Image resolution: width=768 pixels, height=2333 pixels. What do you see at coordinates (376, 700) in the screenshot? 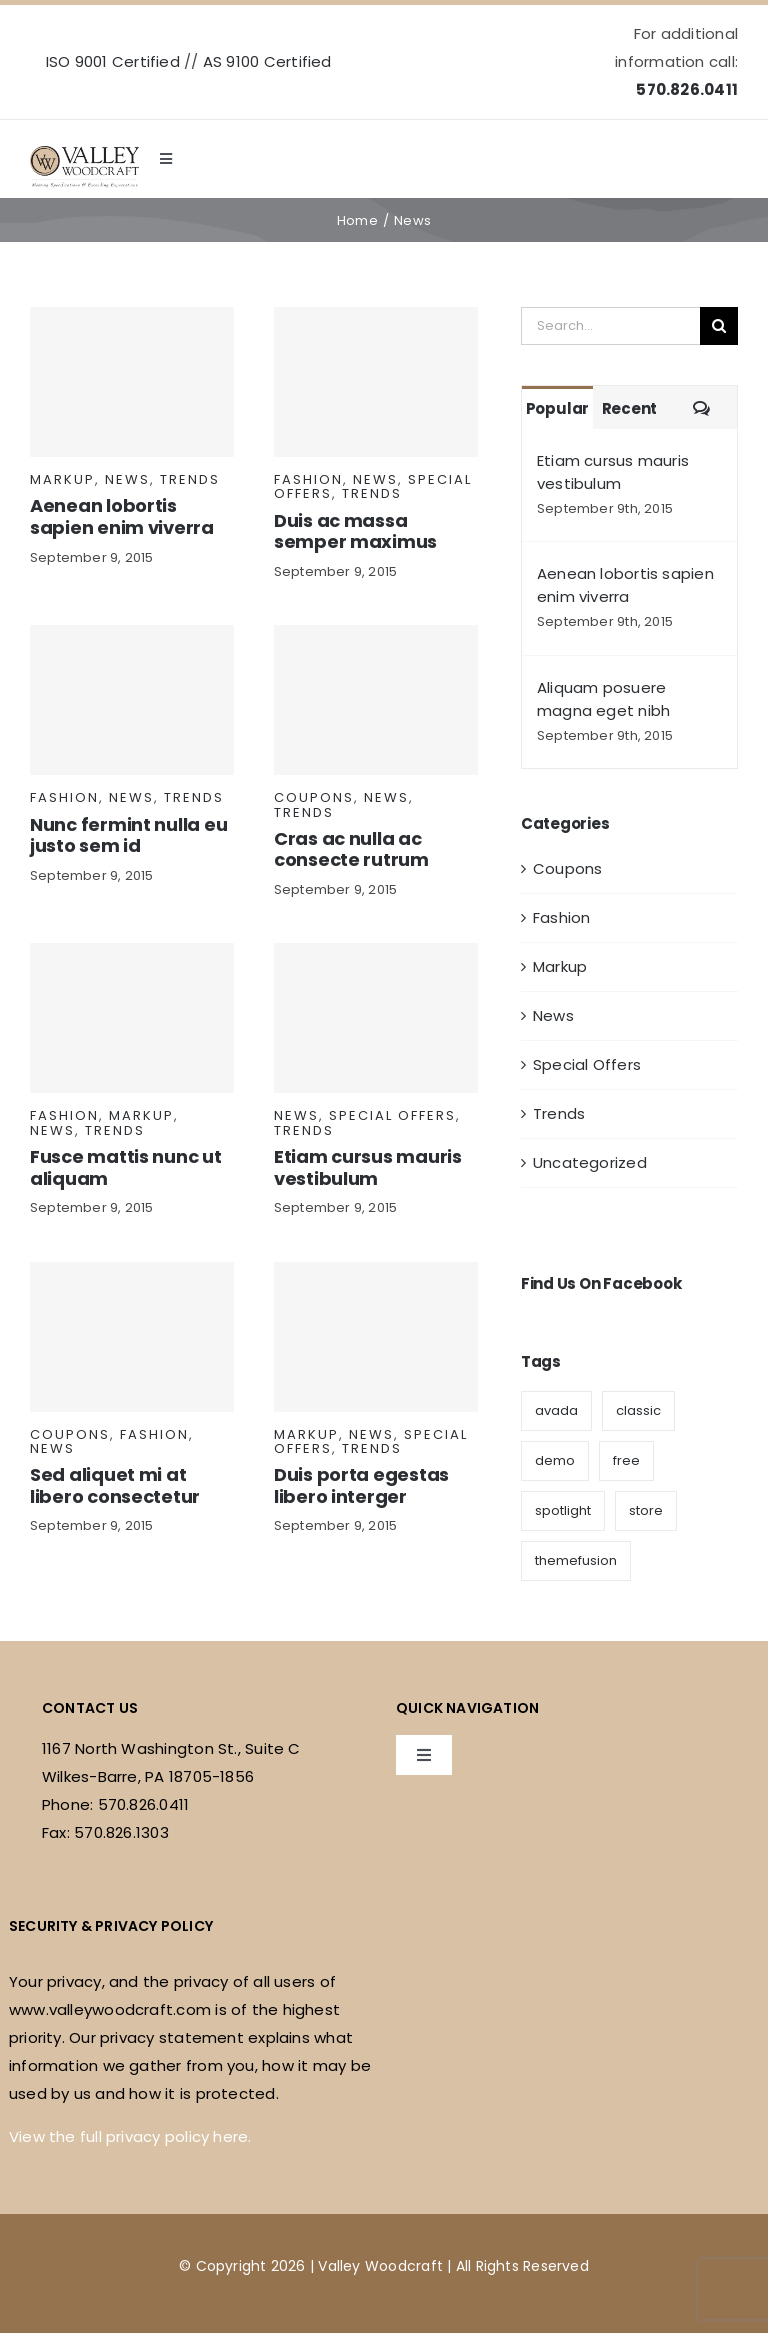
I see `[Cras ac nulla ac consecte rutrum]` at bounding box center [376, 700].